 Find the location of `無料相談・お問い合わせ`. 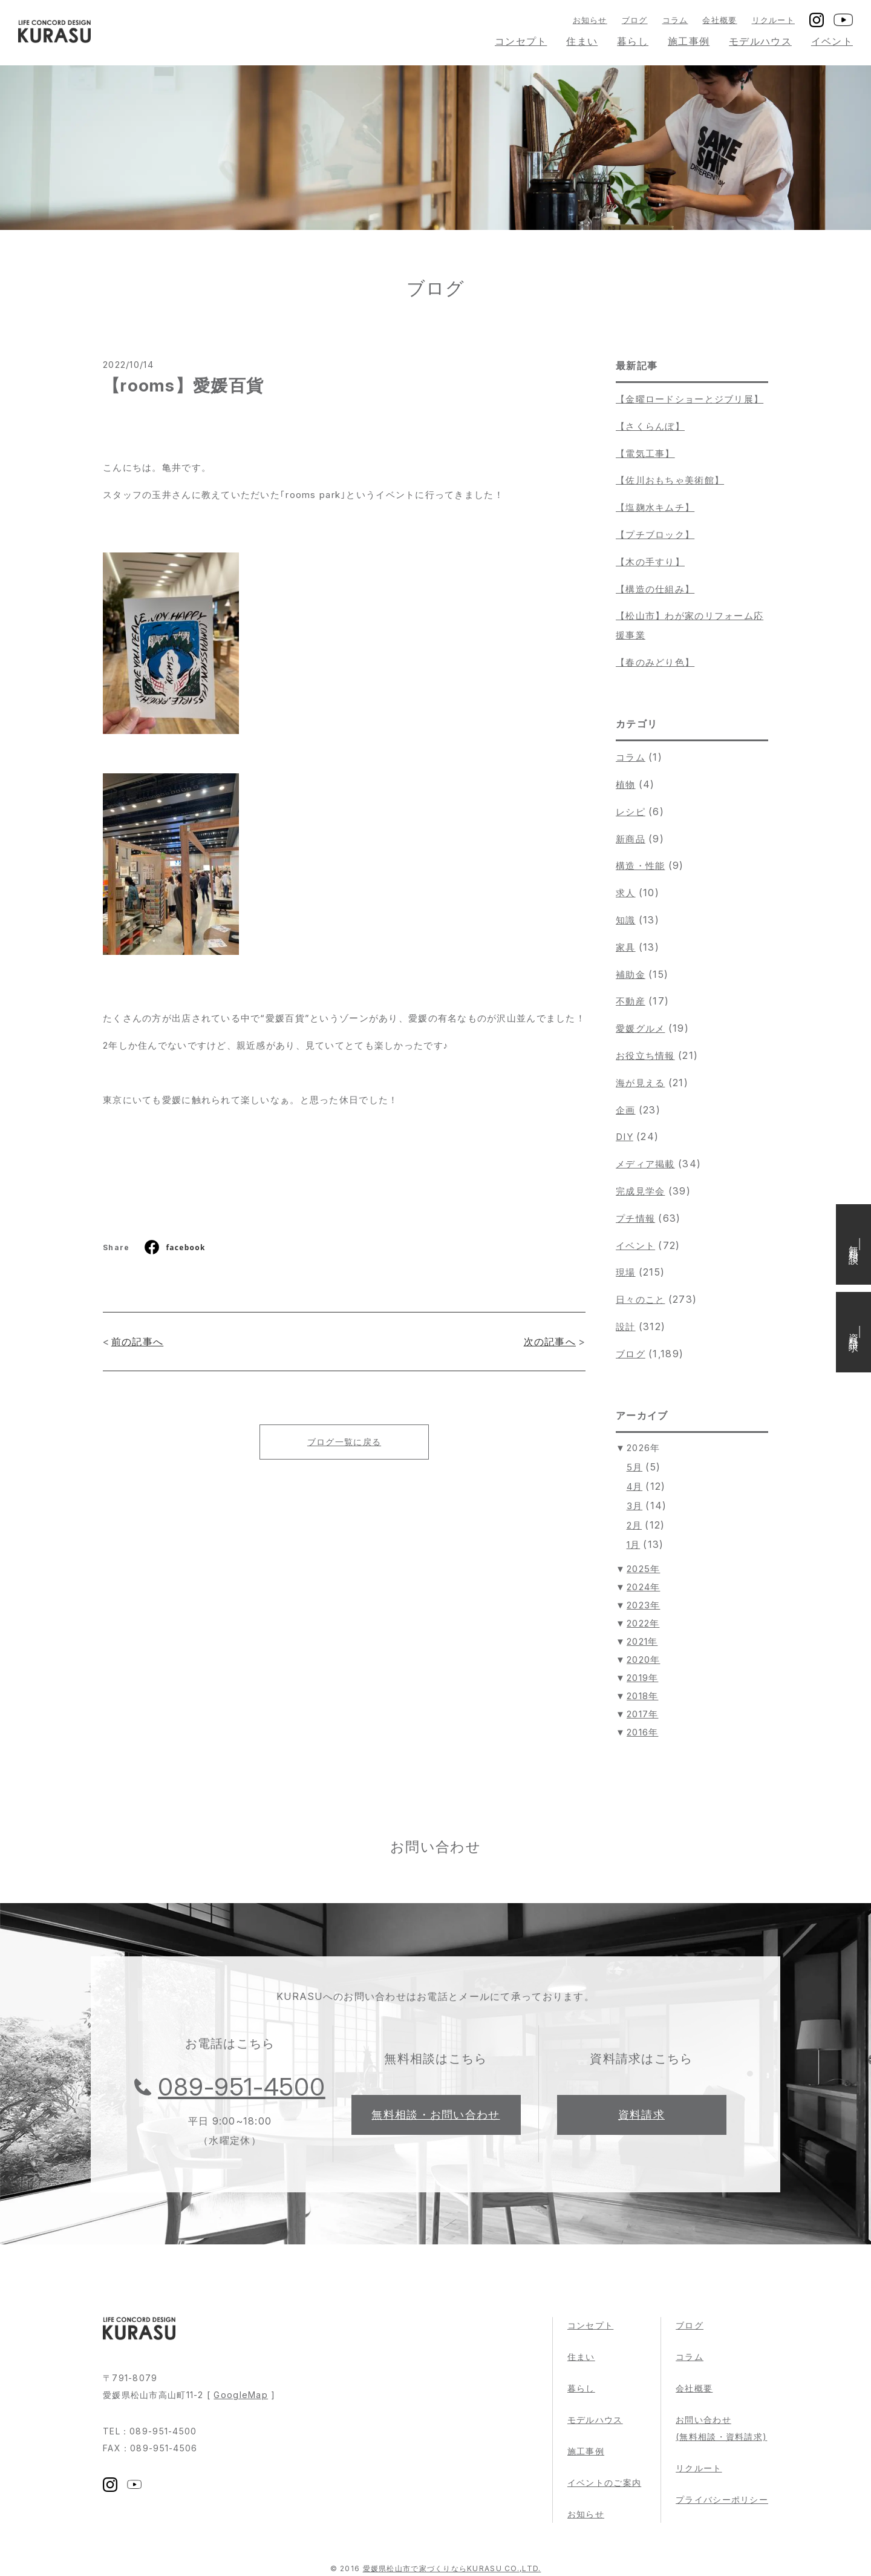

無料相談・お問い合わせ is located at coordinates (435, 2114).